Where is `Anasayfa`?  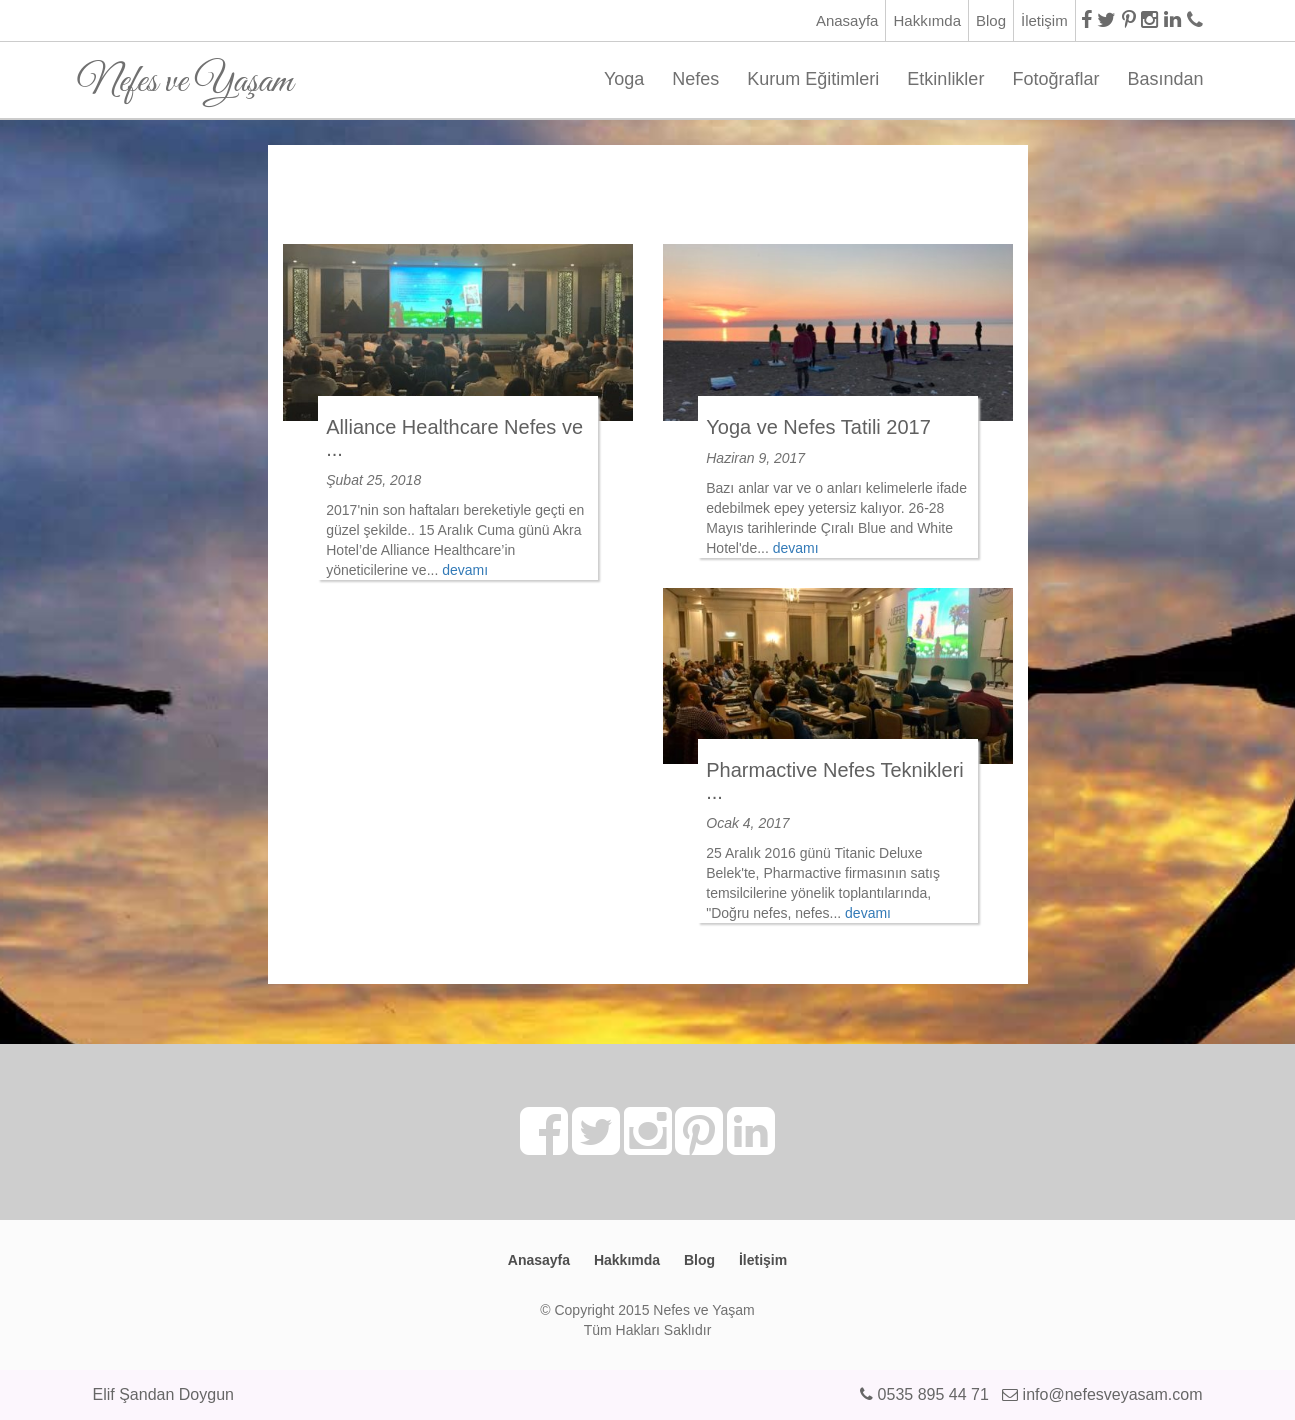 Anasayfa is located at coordinates (847, 20).